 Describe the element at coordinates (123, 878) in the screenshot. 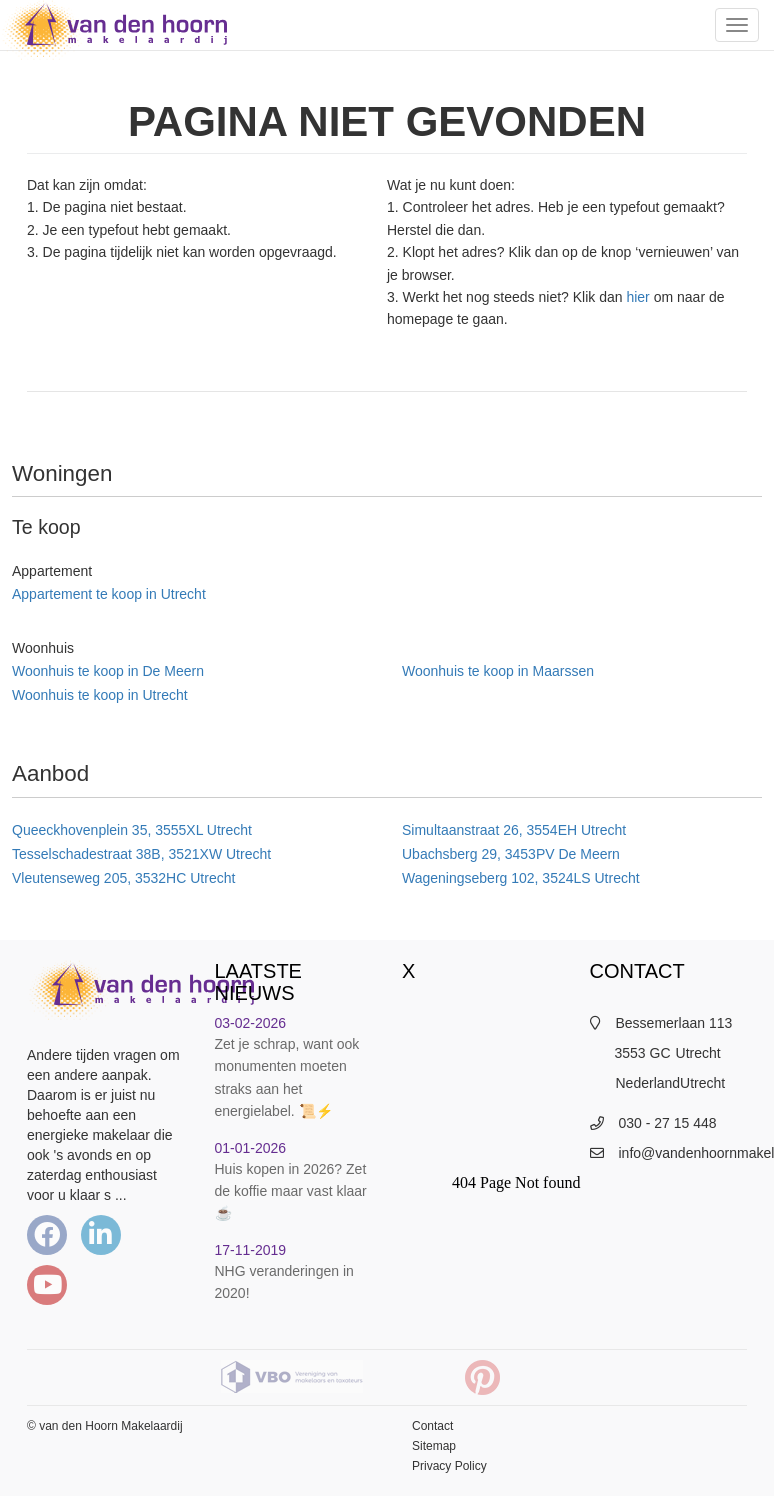

I see `Vleutenseweg 205, 3532HC Utrecht` at that location.